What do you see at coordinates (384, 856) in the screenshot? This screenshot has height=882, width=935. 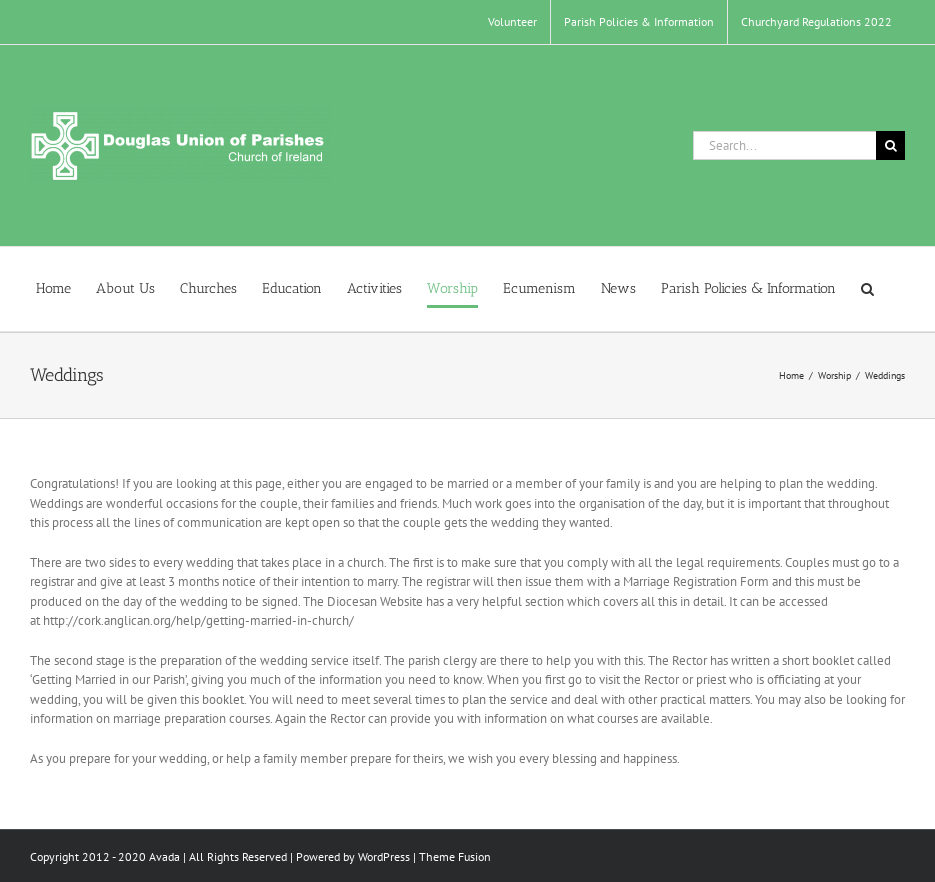 I see `WordPress` at bounding box center [384, 856].